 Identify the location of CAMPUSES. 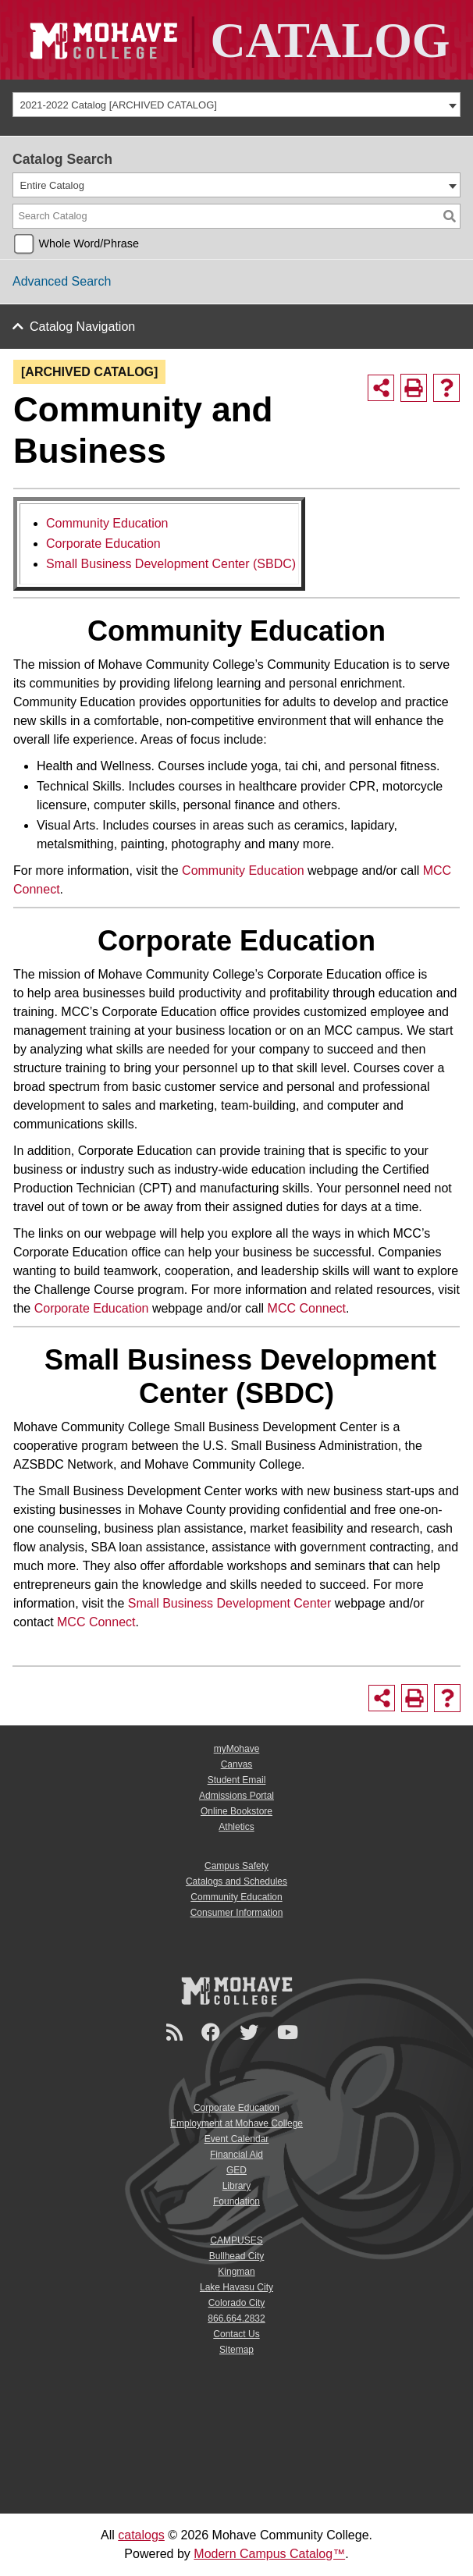
(236, 2240).